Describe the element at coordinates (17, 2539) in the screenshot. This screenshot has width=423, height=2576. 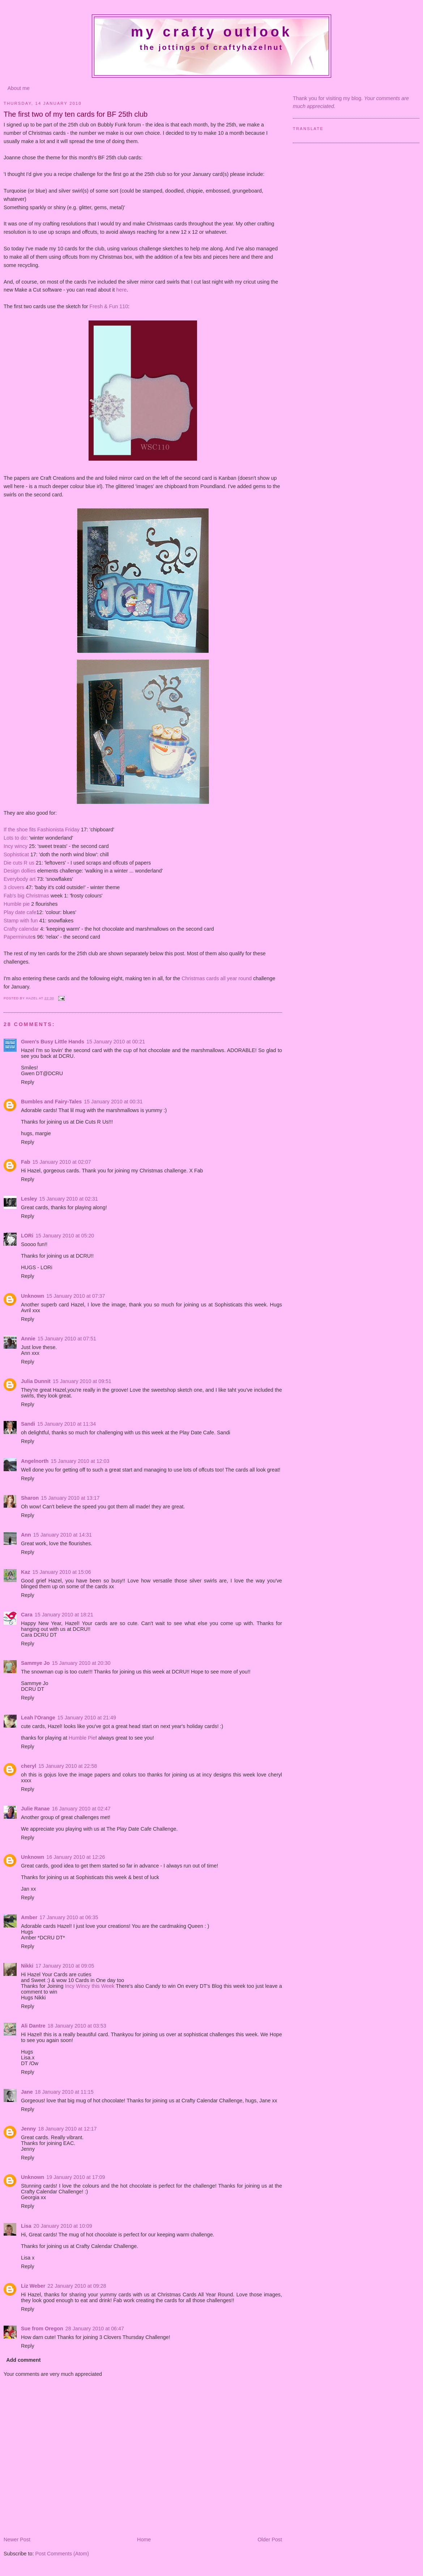
I see `Newer Post` at that location.